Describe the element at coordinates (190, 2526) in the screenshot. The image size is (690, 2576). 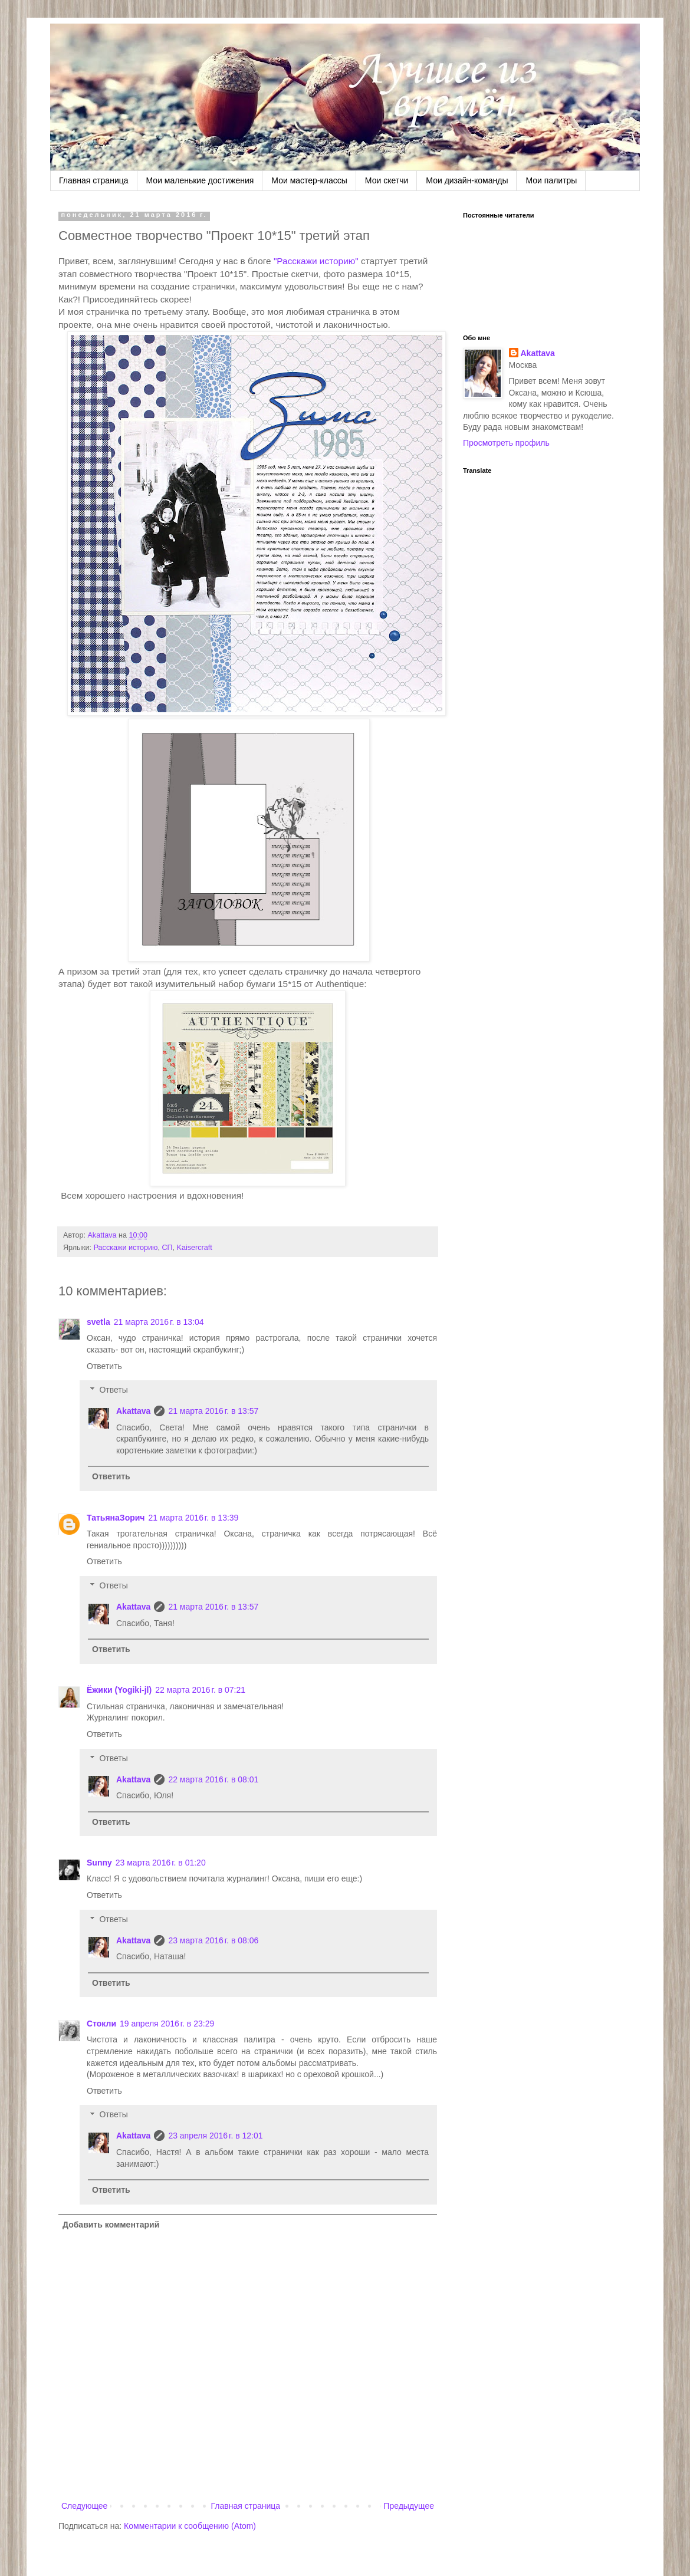
I see `Комментарии к сообщению (Atom)` at that location.